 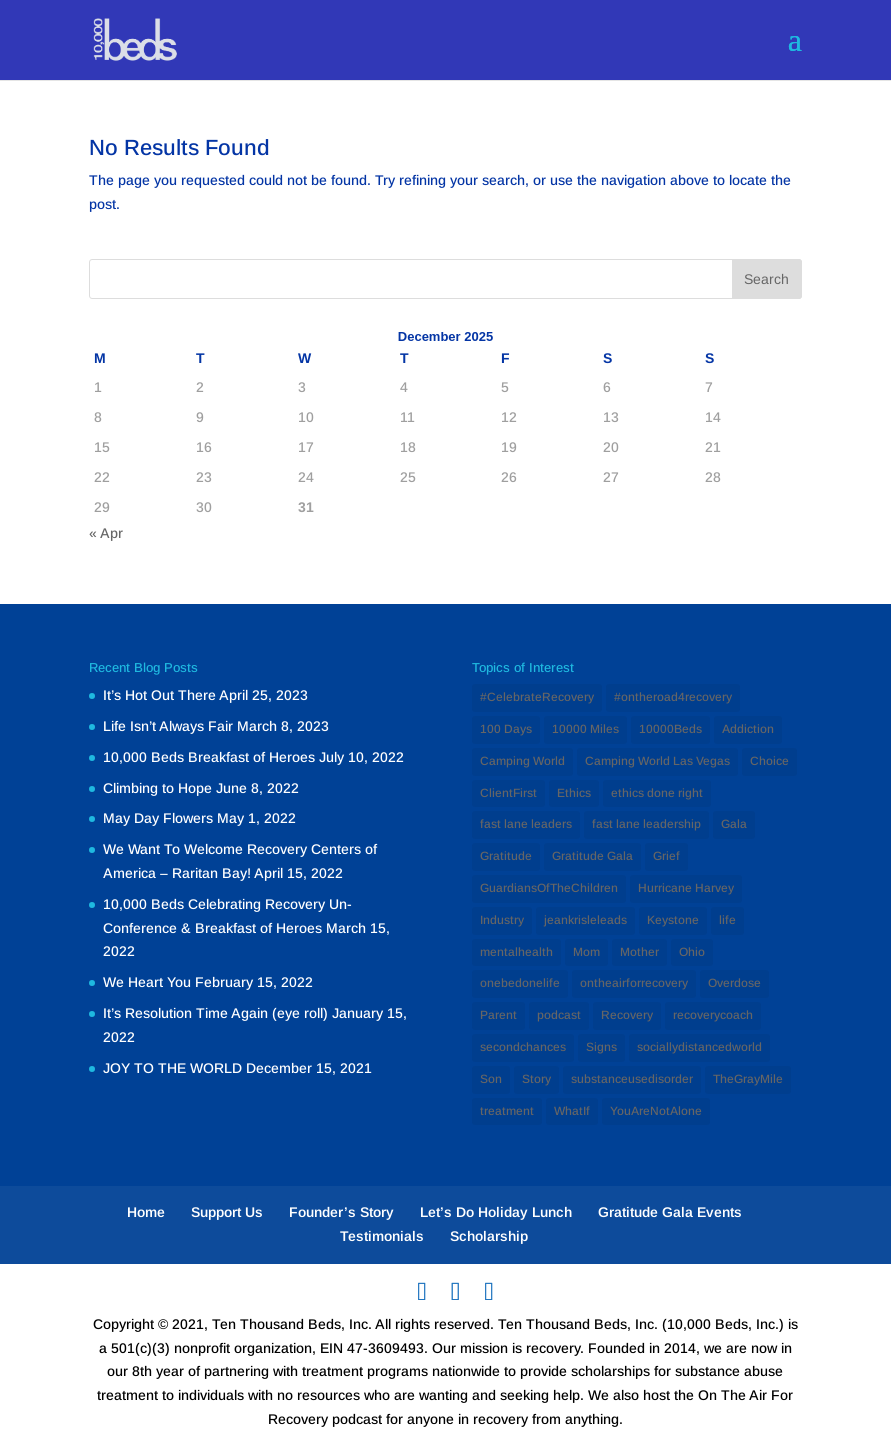 I want to click on WhatIf [WhatIf (1 item)], so click(x=572, y=1111).